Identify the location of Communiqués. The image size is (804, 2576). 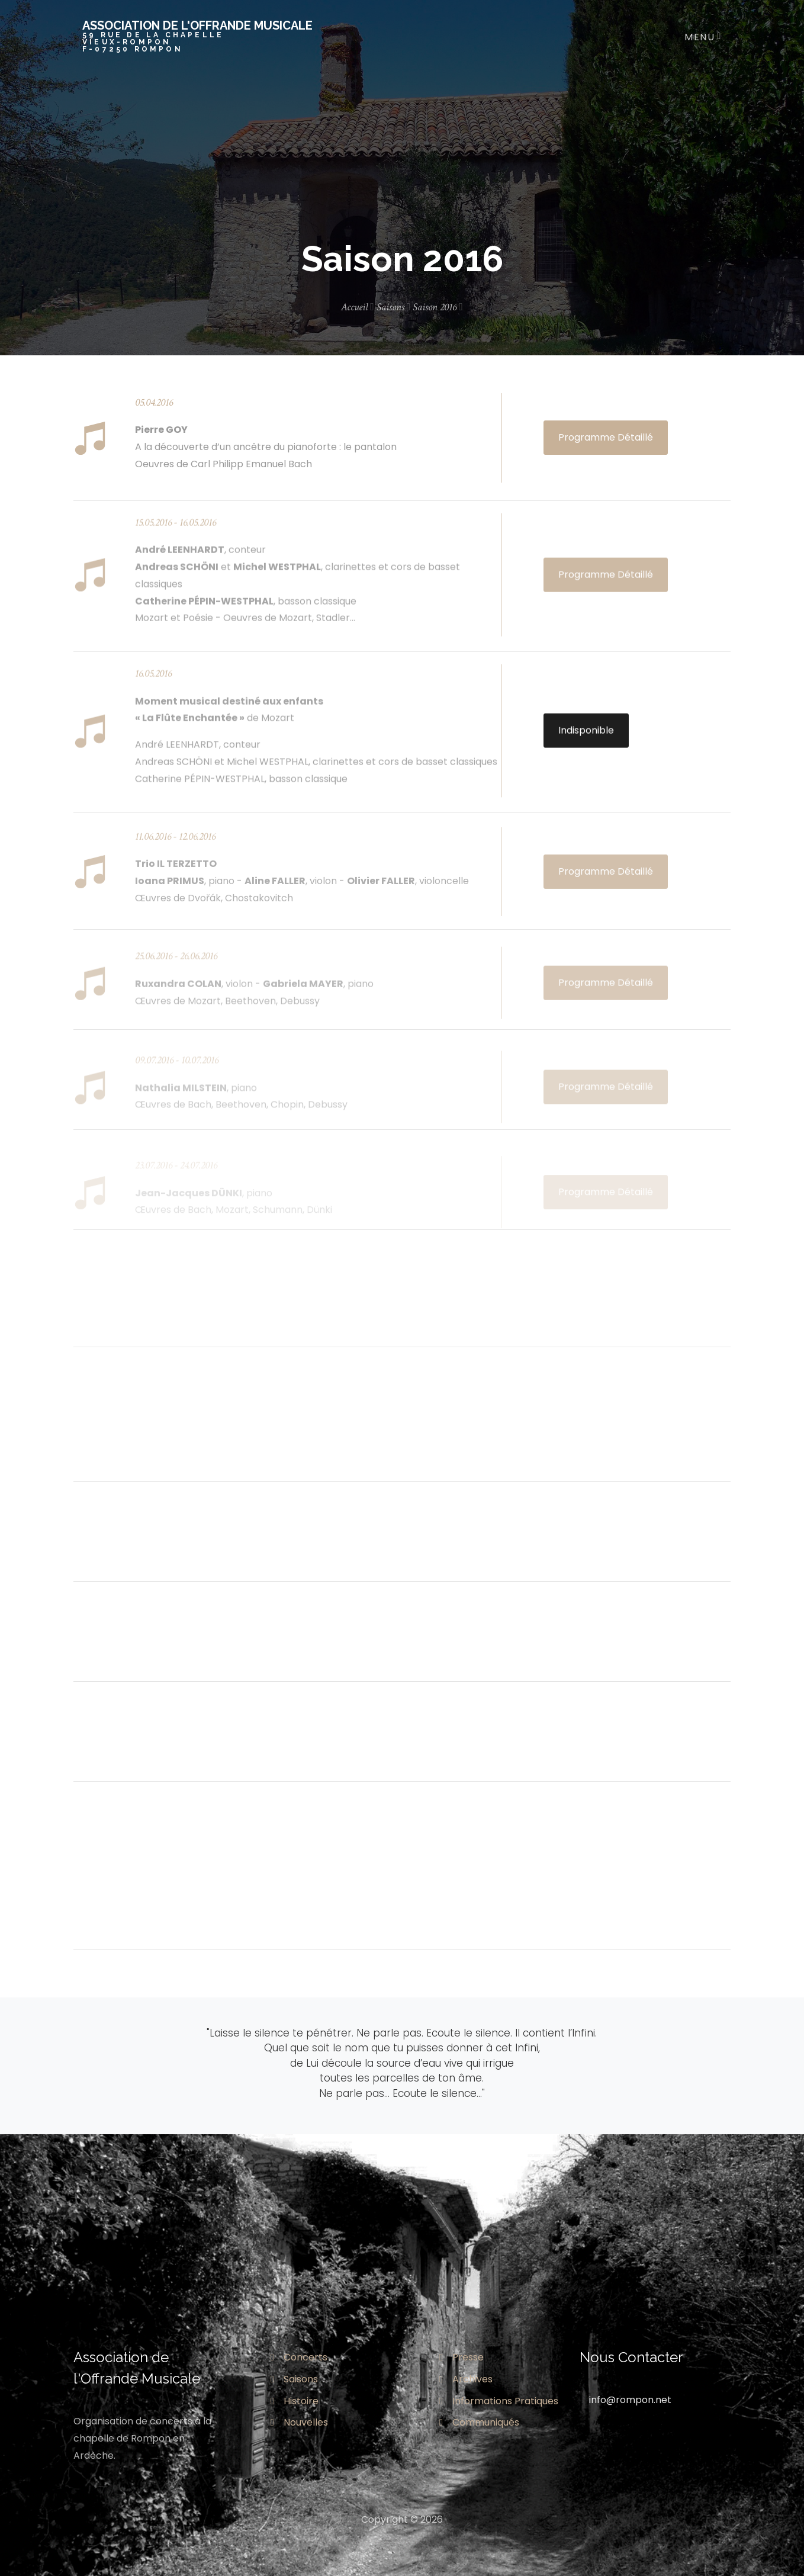
(479, 2422).